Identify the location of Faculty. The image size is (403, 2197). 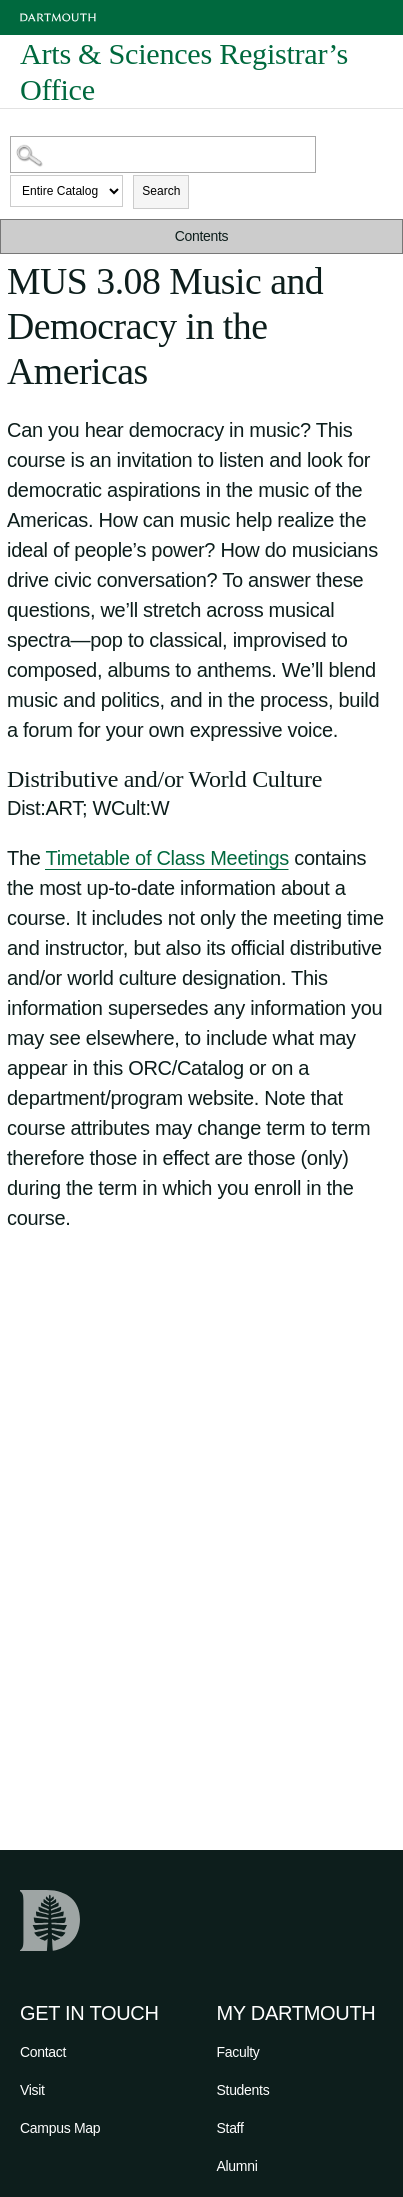
(238, 2052).